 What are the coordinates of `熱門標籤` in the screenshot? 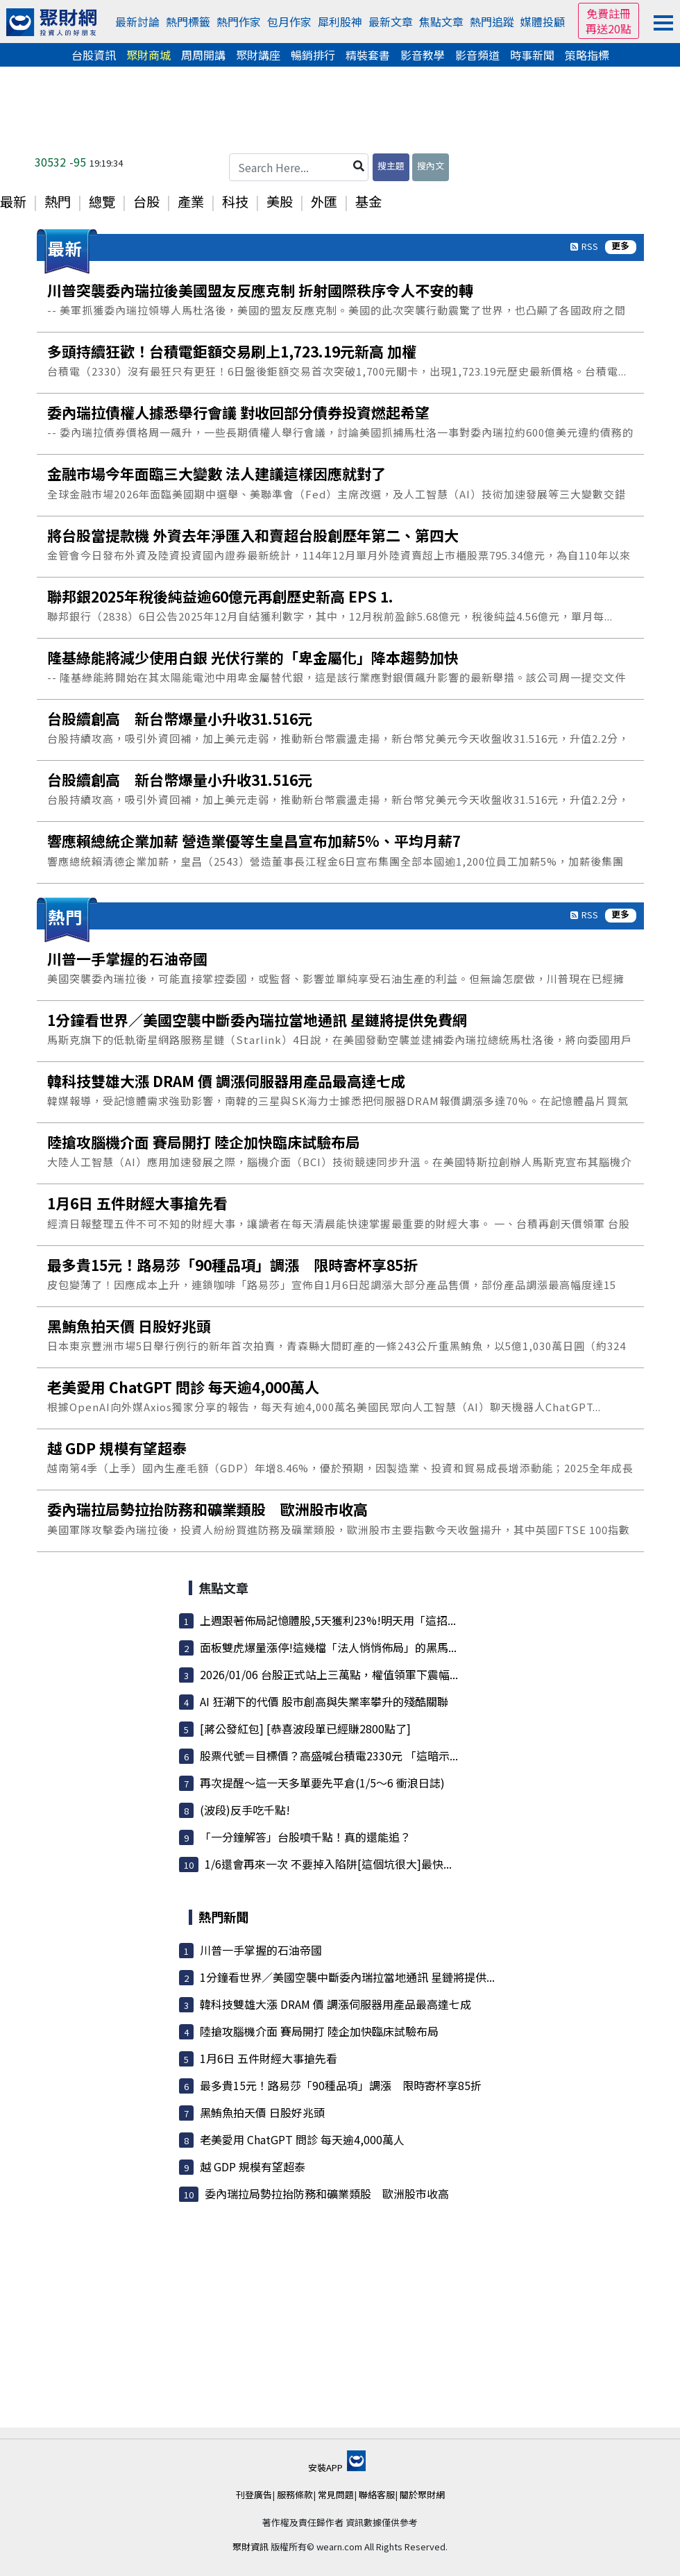 It's located at (188, 21).